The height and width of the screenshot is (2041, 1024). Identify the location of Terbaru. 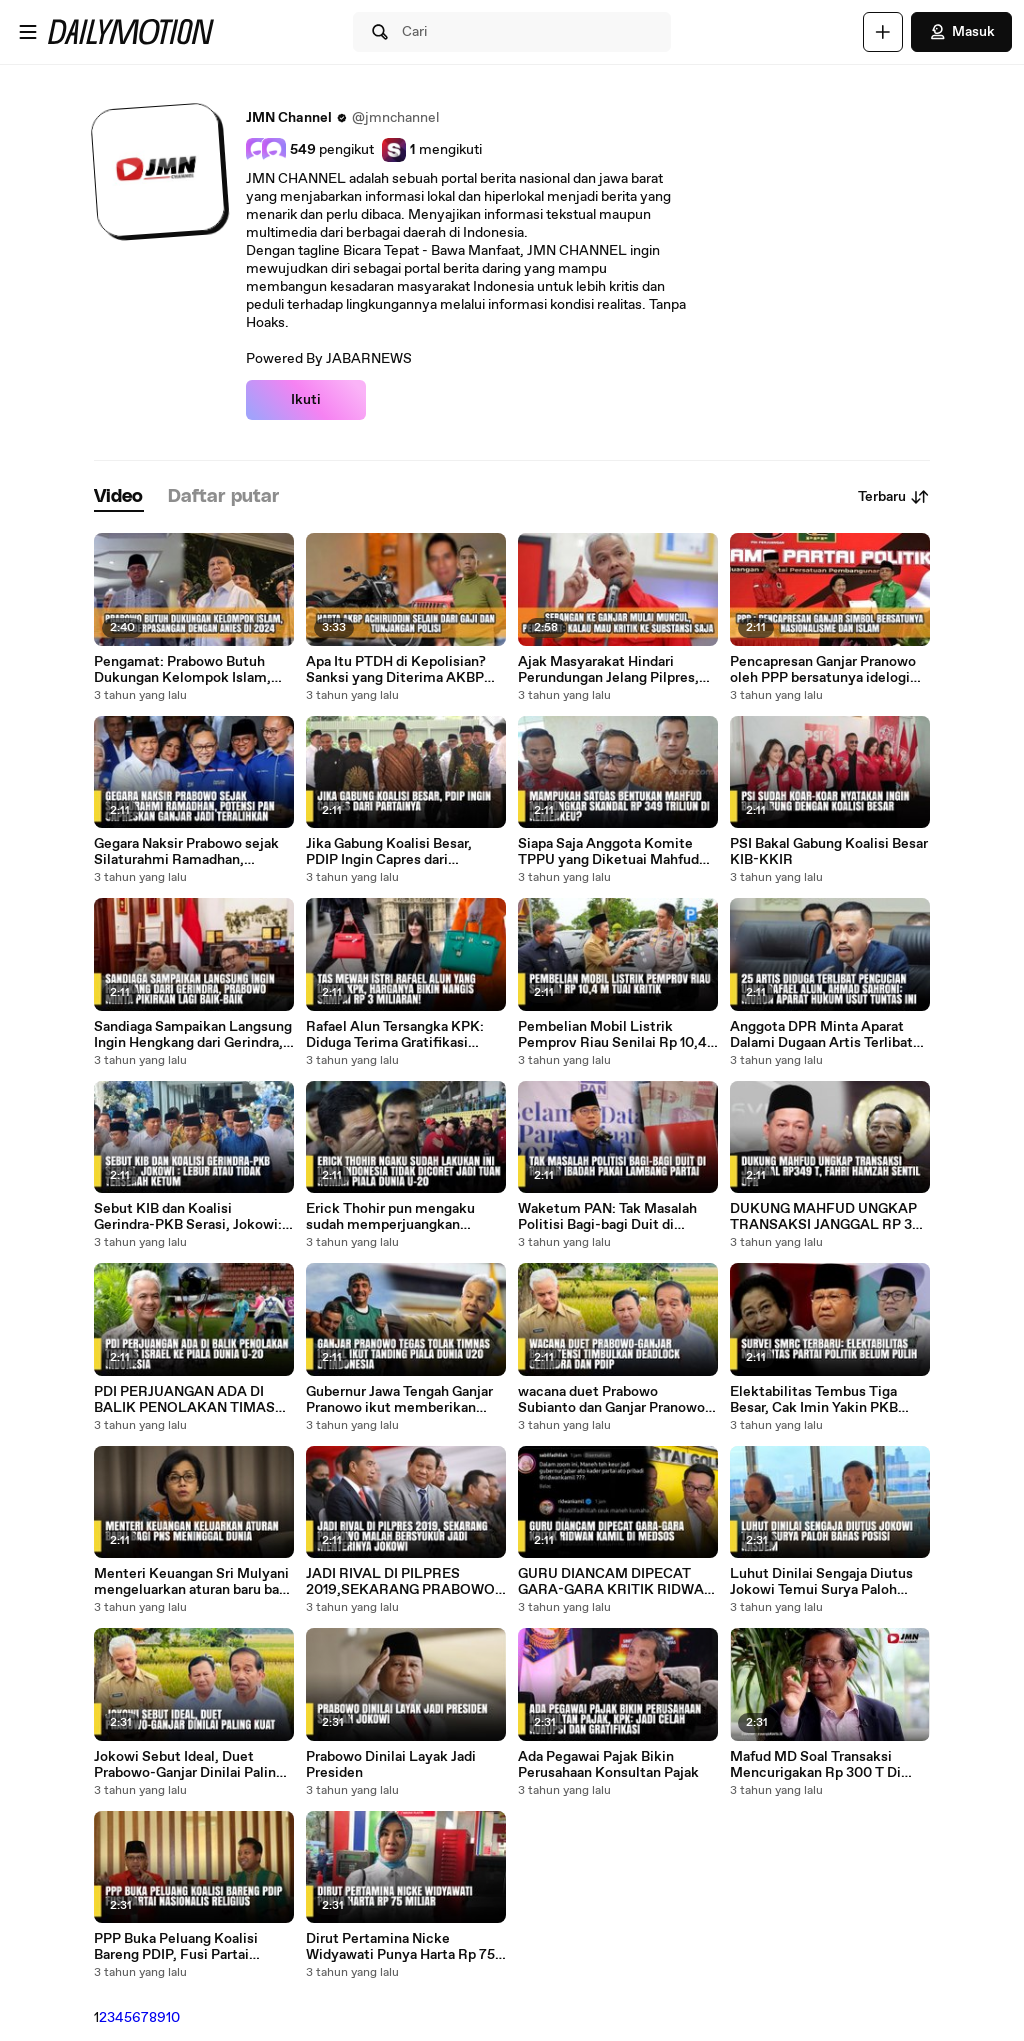
(894, 497).